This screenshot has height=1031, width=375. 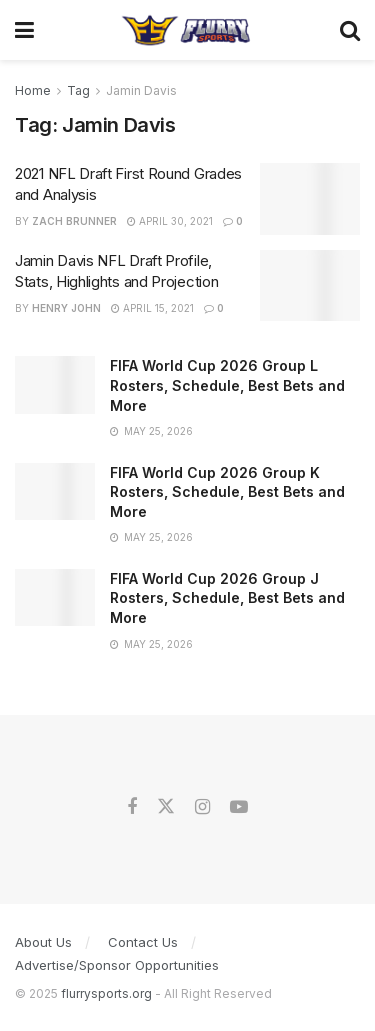 I want to click on [Find us on Facebook], so click(x=132, y=807).